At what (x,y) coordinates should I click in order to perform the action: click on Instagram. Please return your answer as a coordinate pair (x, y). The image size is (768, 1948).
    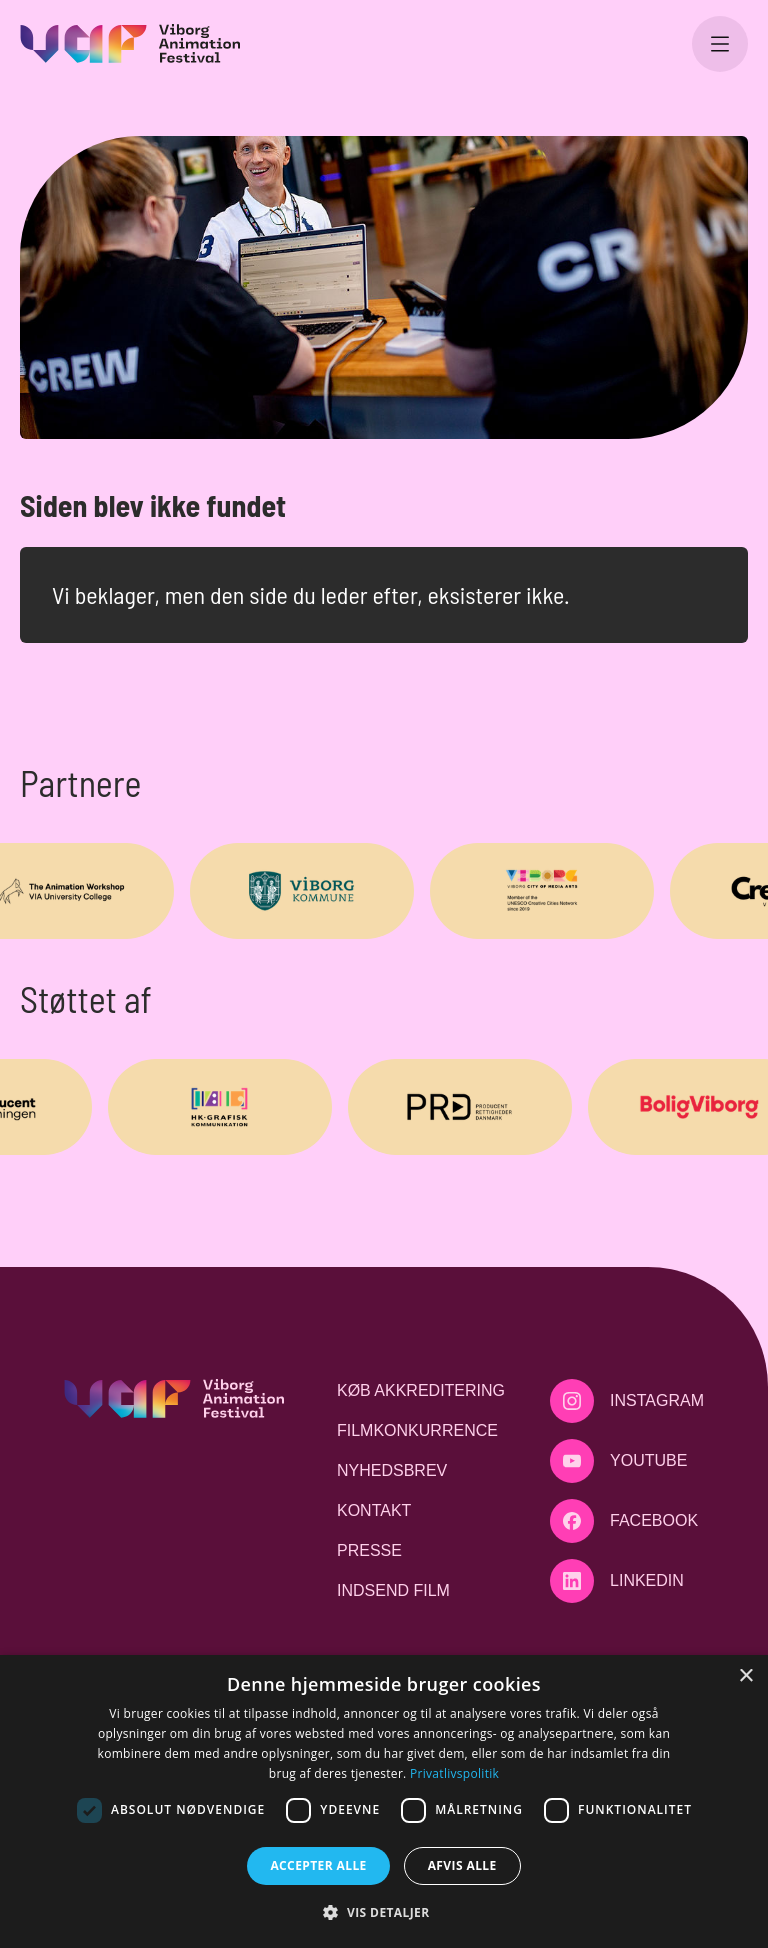
    Looking at the image, I should click on (657, 1400).